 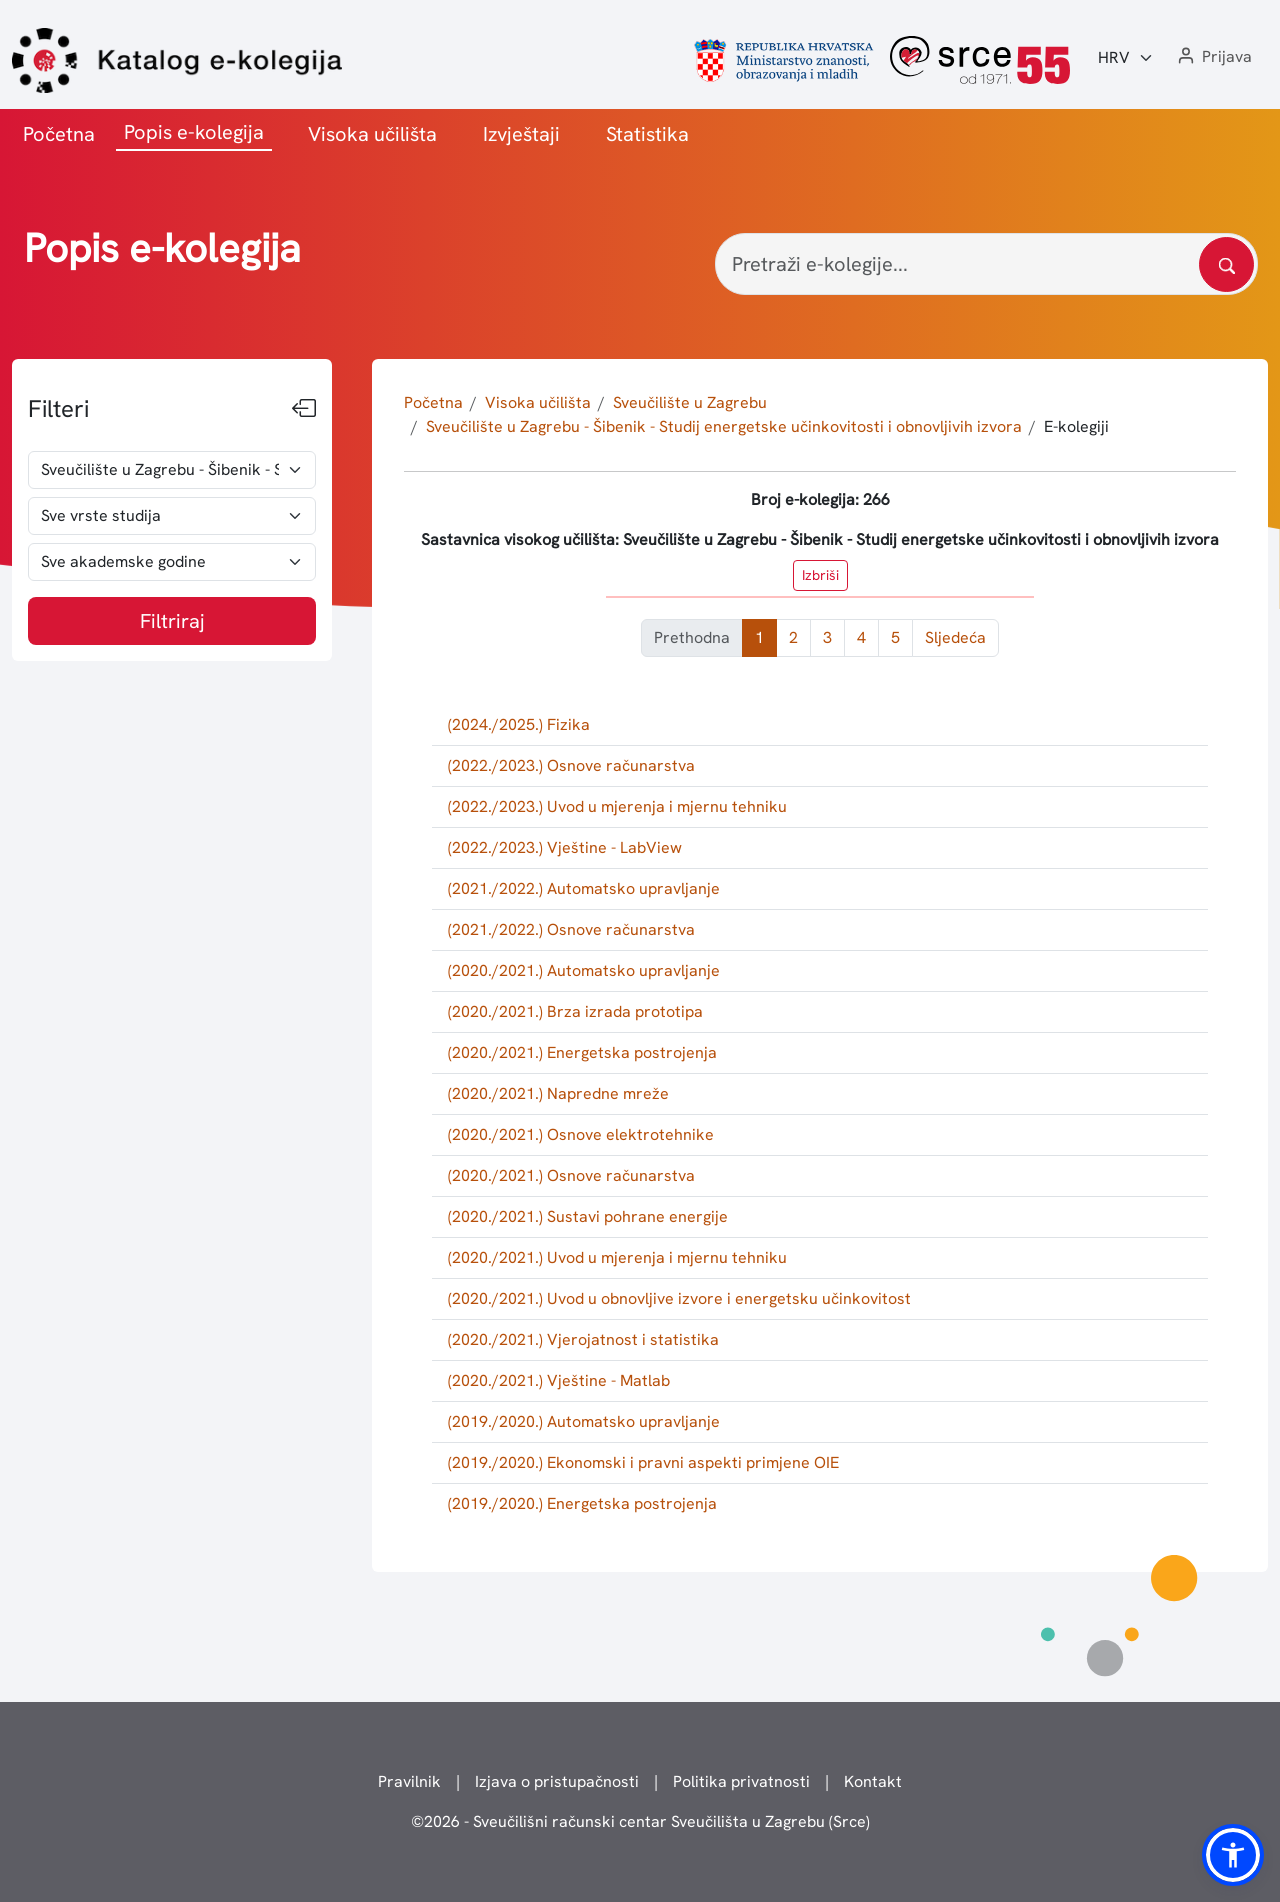 I want to click on (2020./2021.) Sustavi pohrane energije, so click(x=588, y=1216).